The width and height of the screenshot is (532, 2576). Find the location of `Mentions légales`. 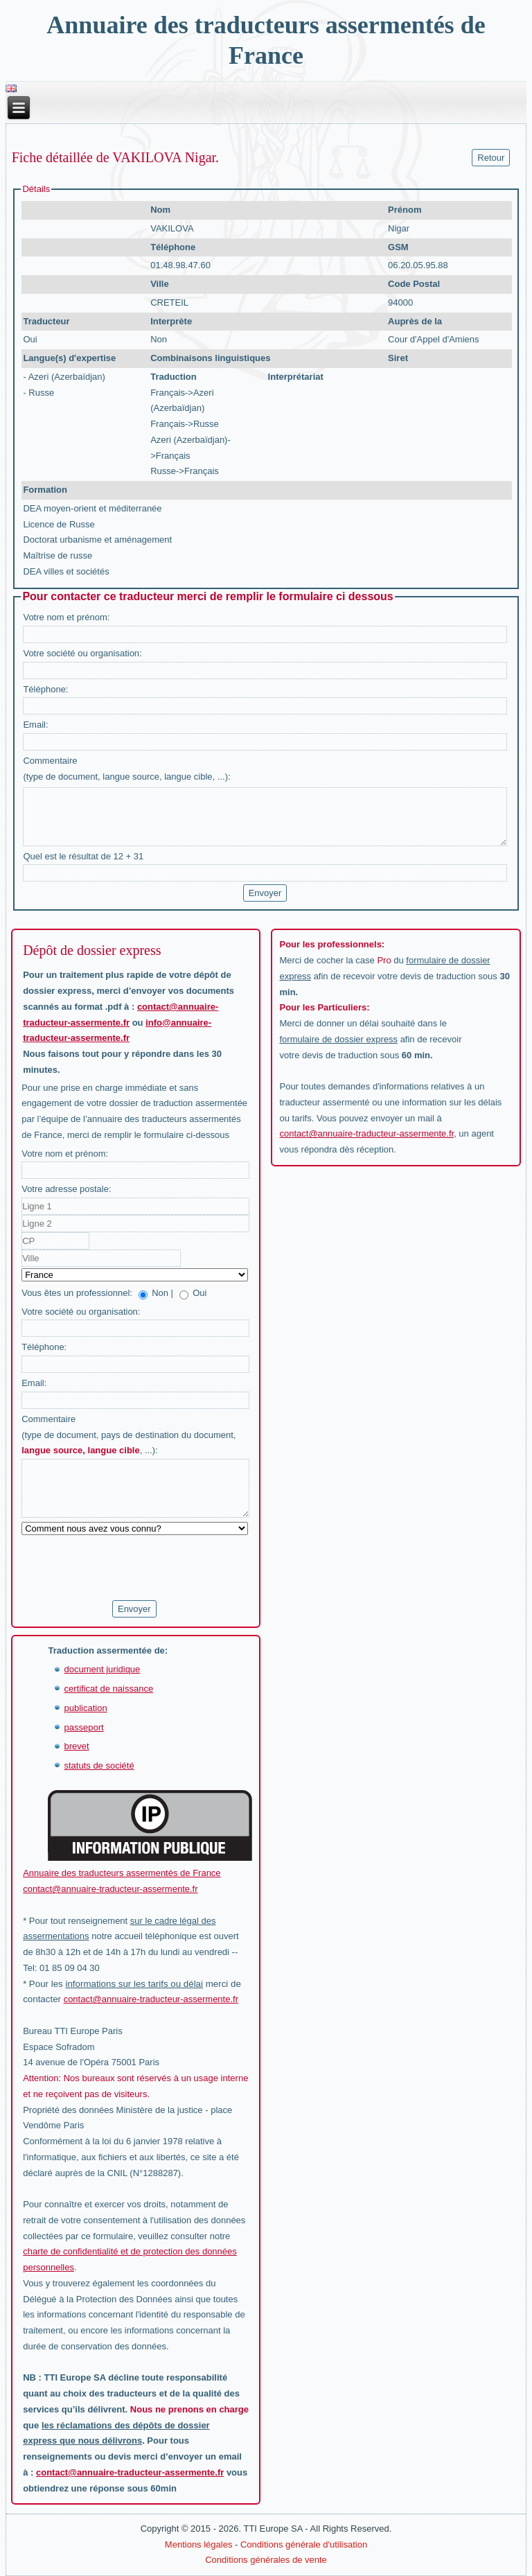

Mentions légales is located at coordinates (199, 2544).